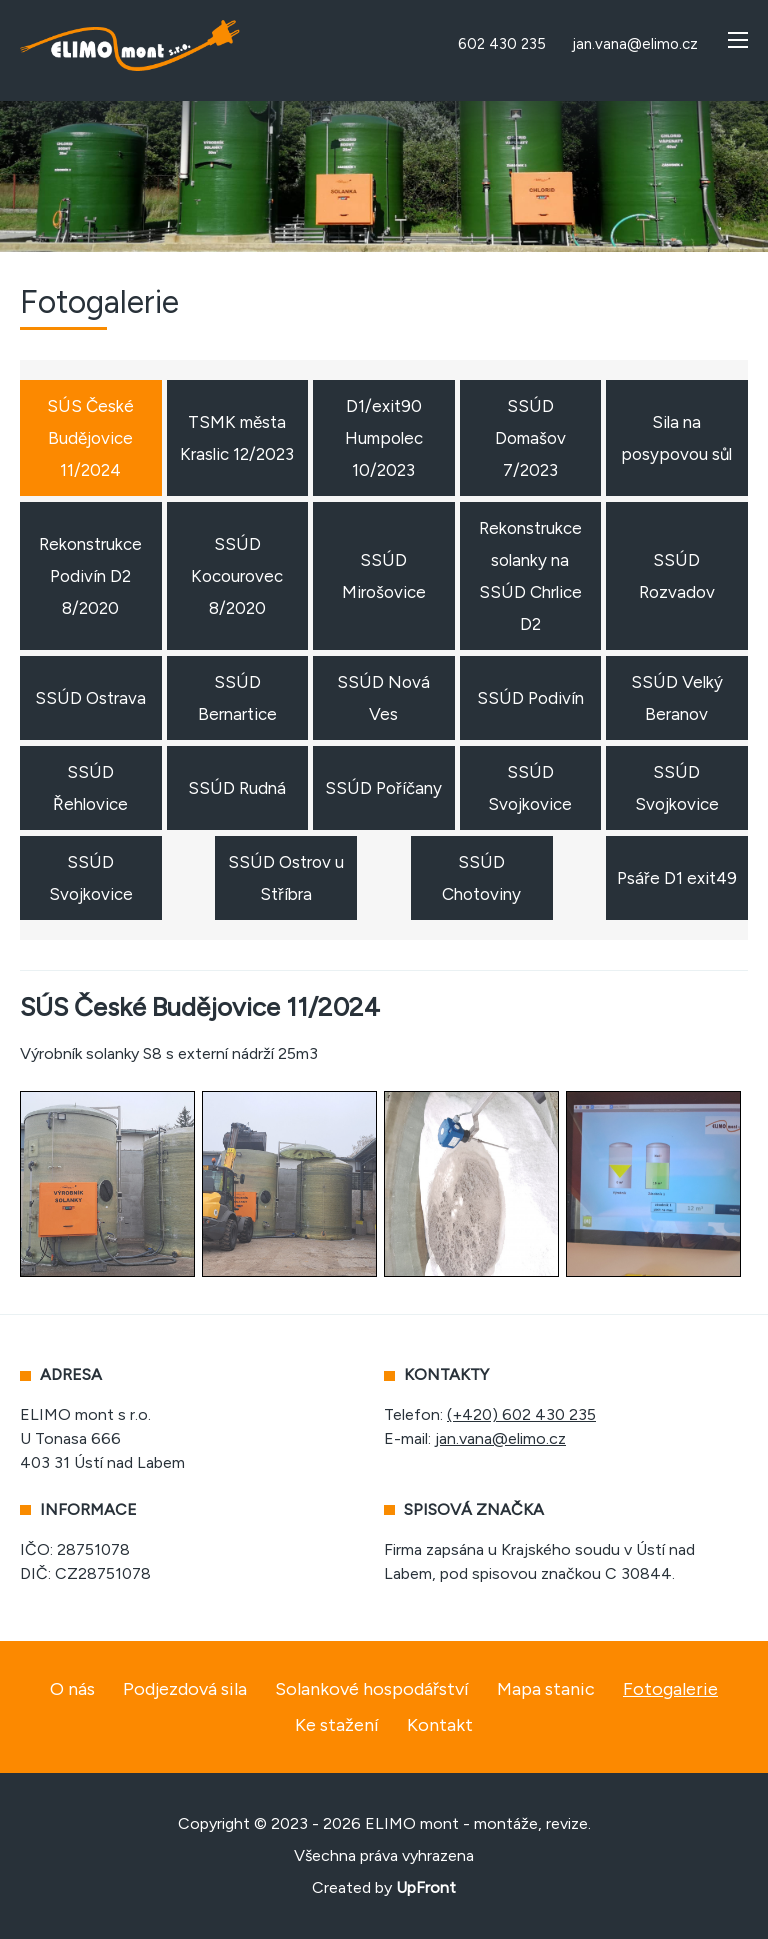 Image resolution: width=768 pixels, height=1939 pixels. I want to click on SSÚD Bernartice, so click(237, 698).